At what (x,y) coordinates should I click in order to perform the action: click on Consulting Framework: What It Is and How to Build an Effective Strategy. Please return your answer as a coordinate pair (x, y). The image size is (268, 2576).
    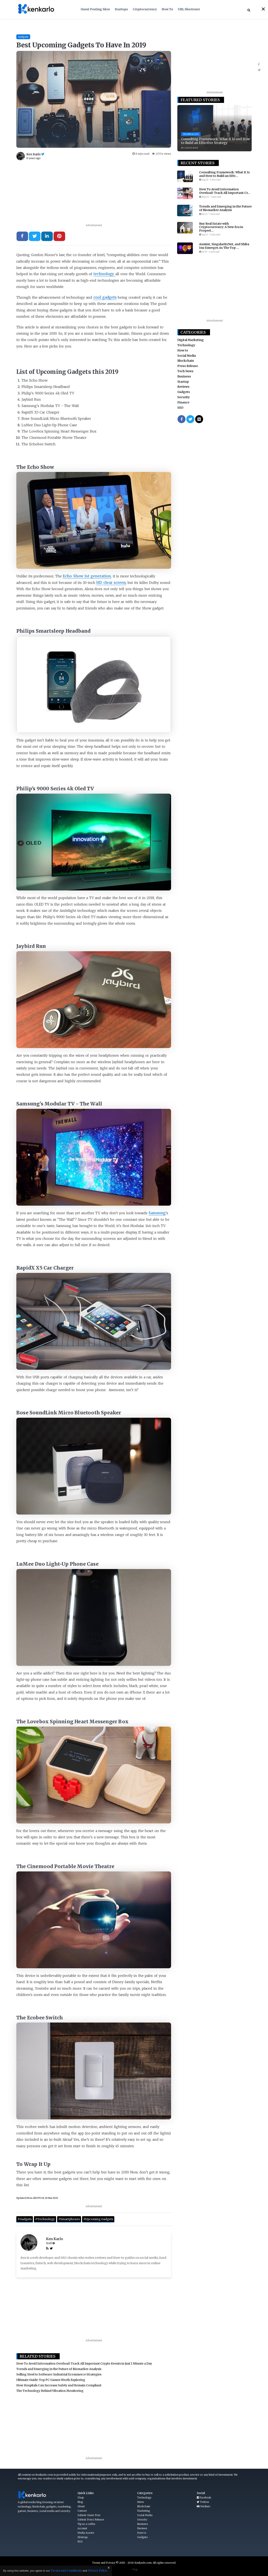
    Looking at the image, I should click on (215, 141).